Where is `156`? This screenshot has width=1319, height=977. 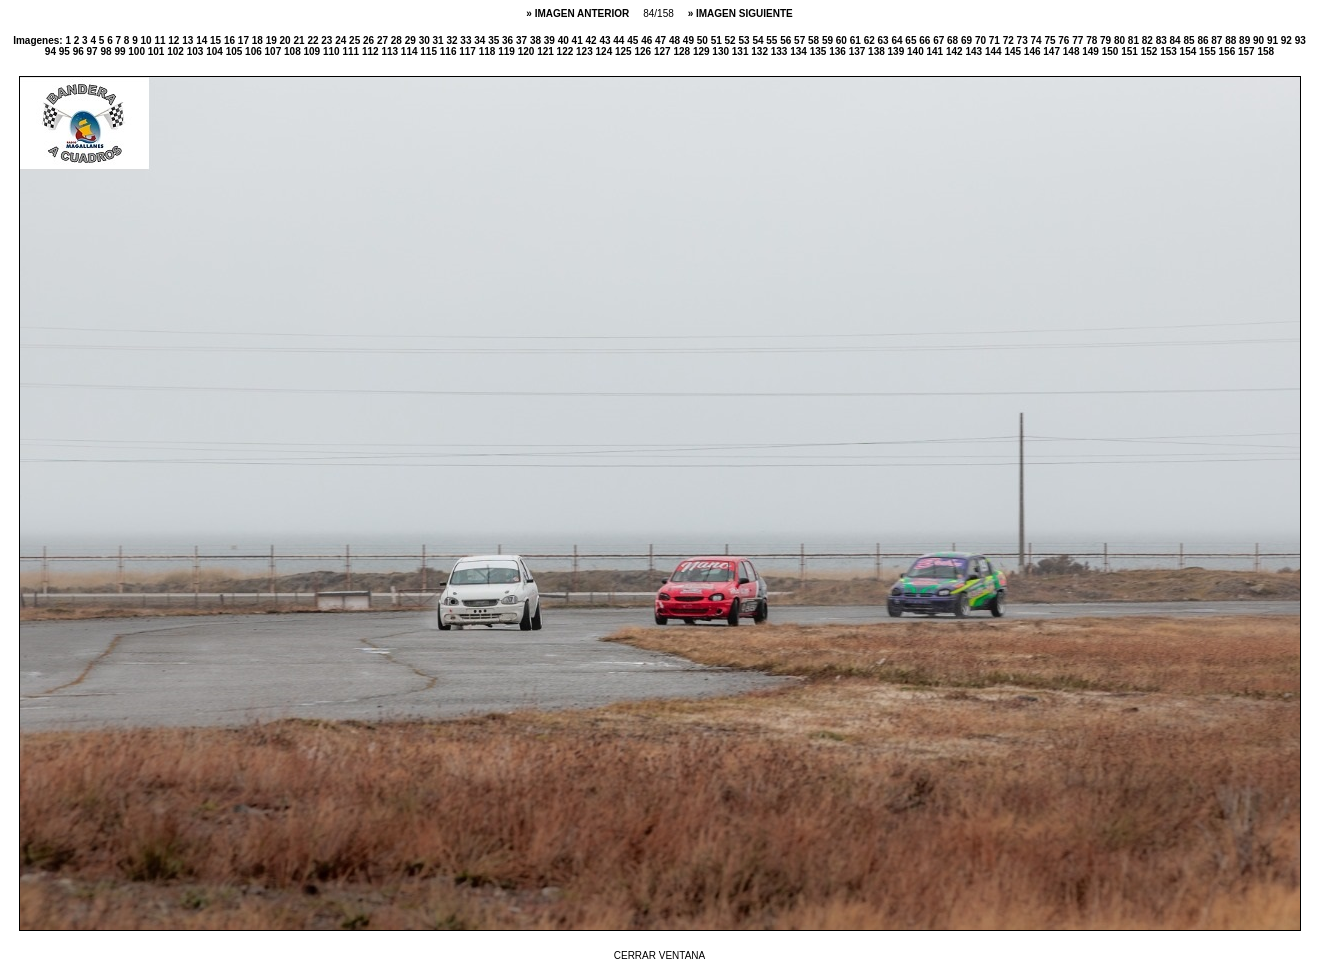 156 is located at coordinates (1228, 51).